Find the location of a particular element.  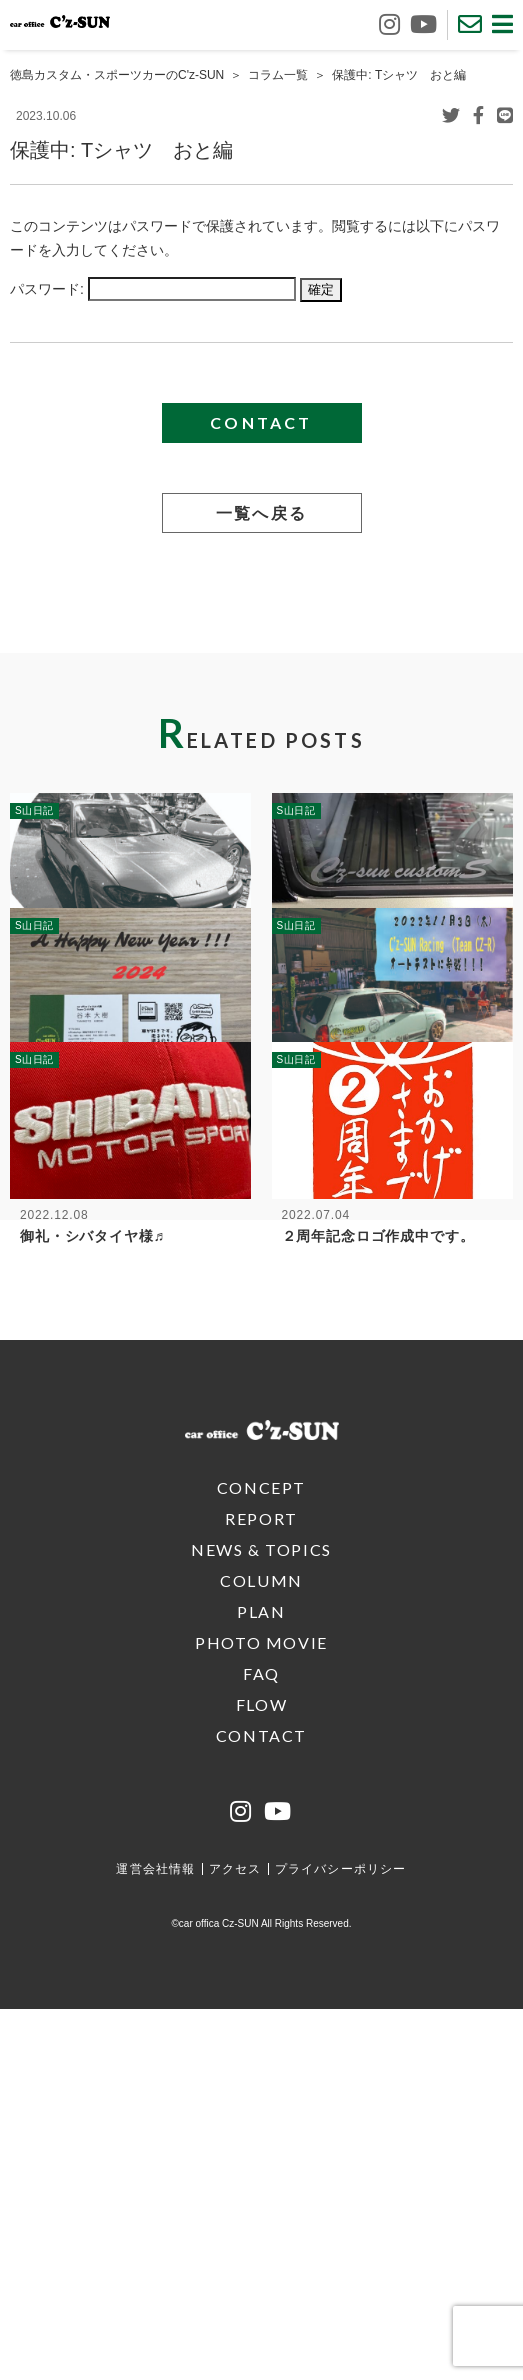

運営会社情報 is located at coordinates (155, 2239).